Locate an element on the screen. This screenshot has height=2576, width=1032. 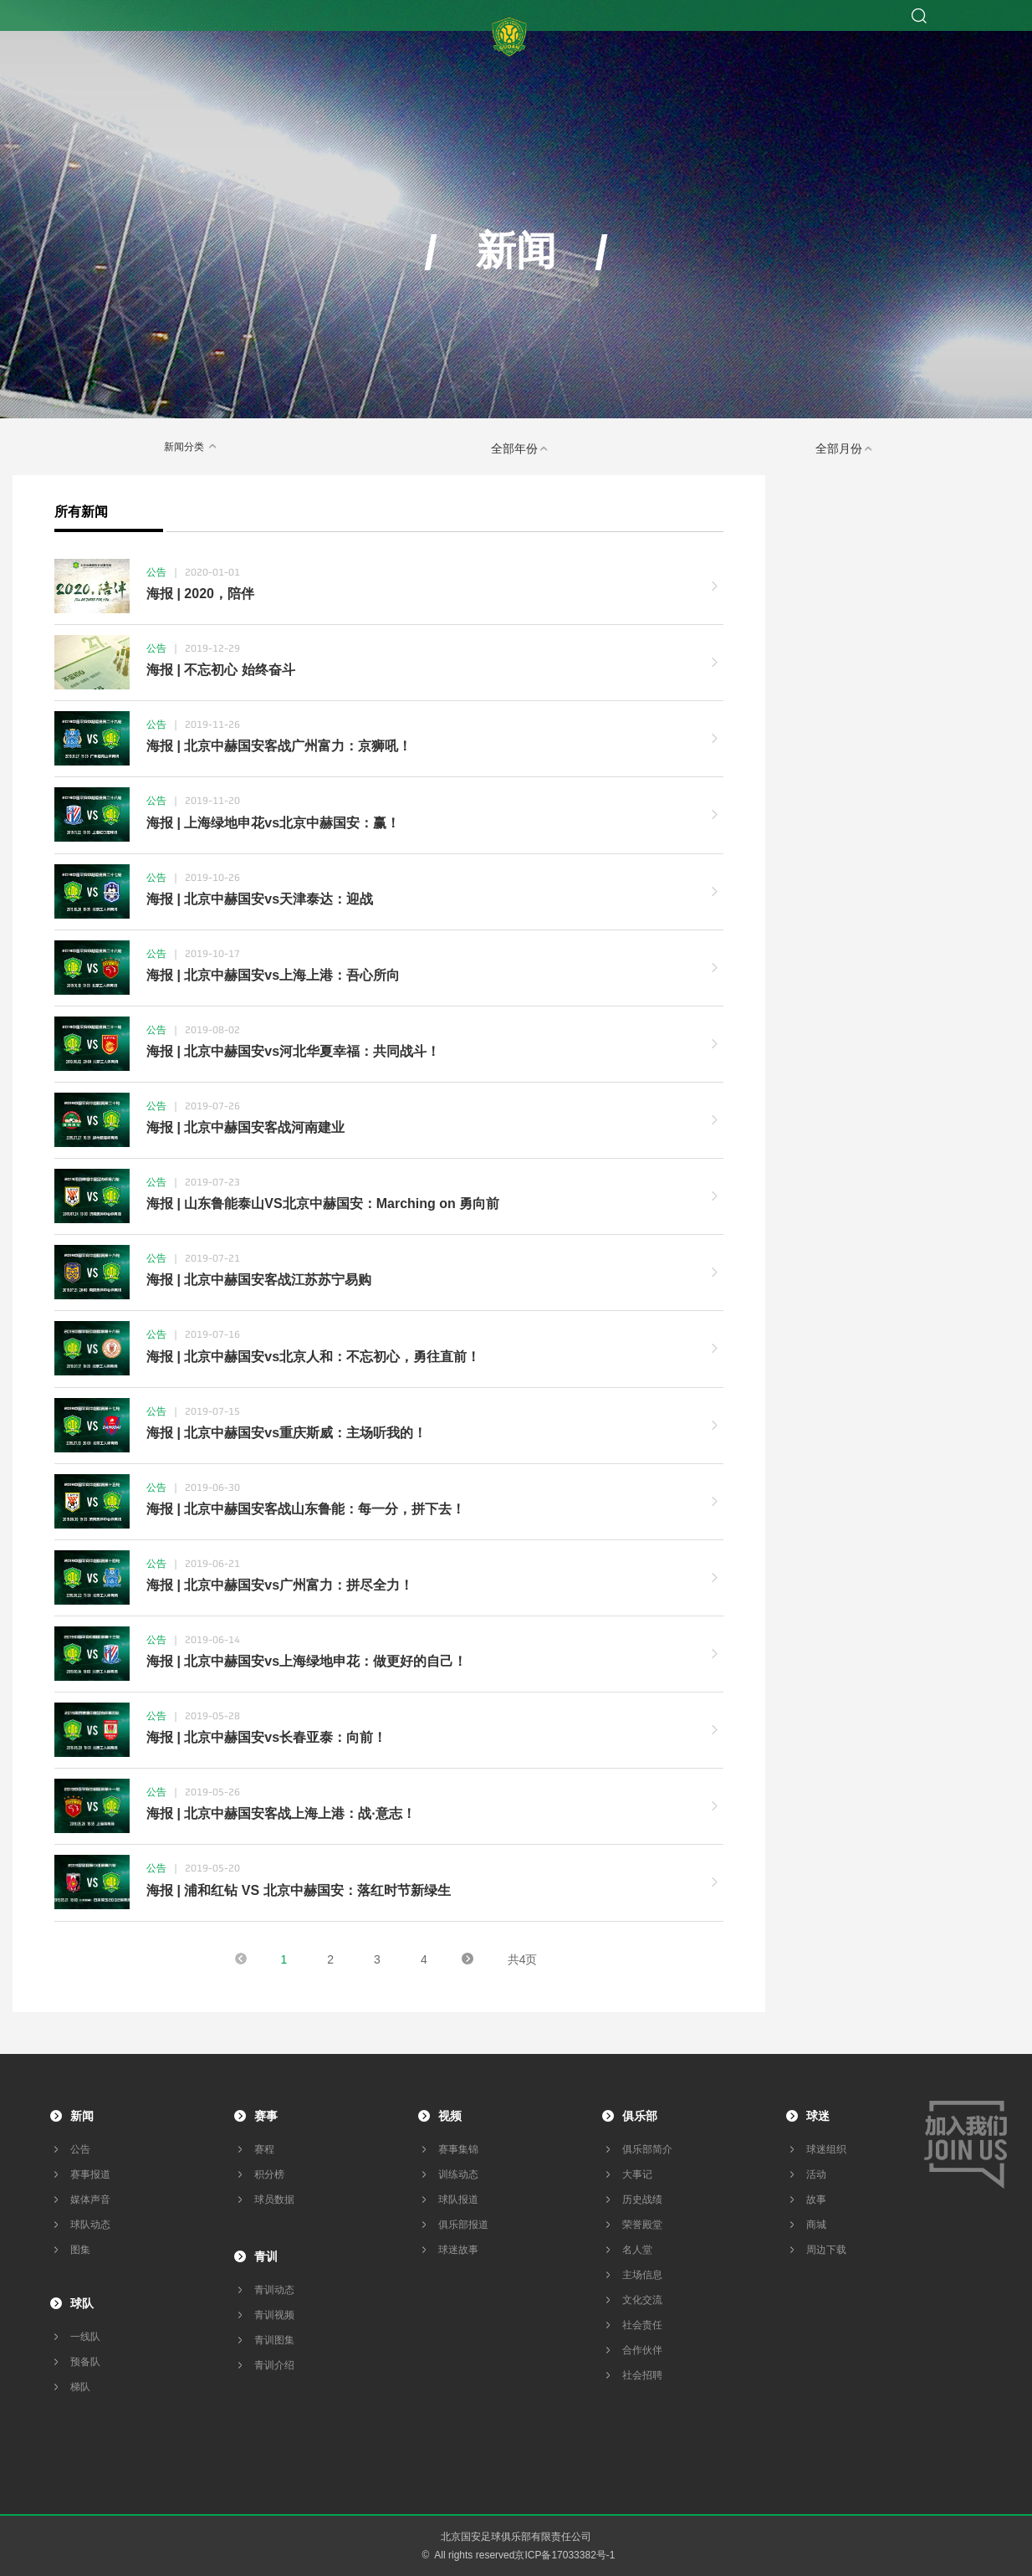
赛事集锦 is located at coordinates (458, 2149).